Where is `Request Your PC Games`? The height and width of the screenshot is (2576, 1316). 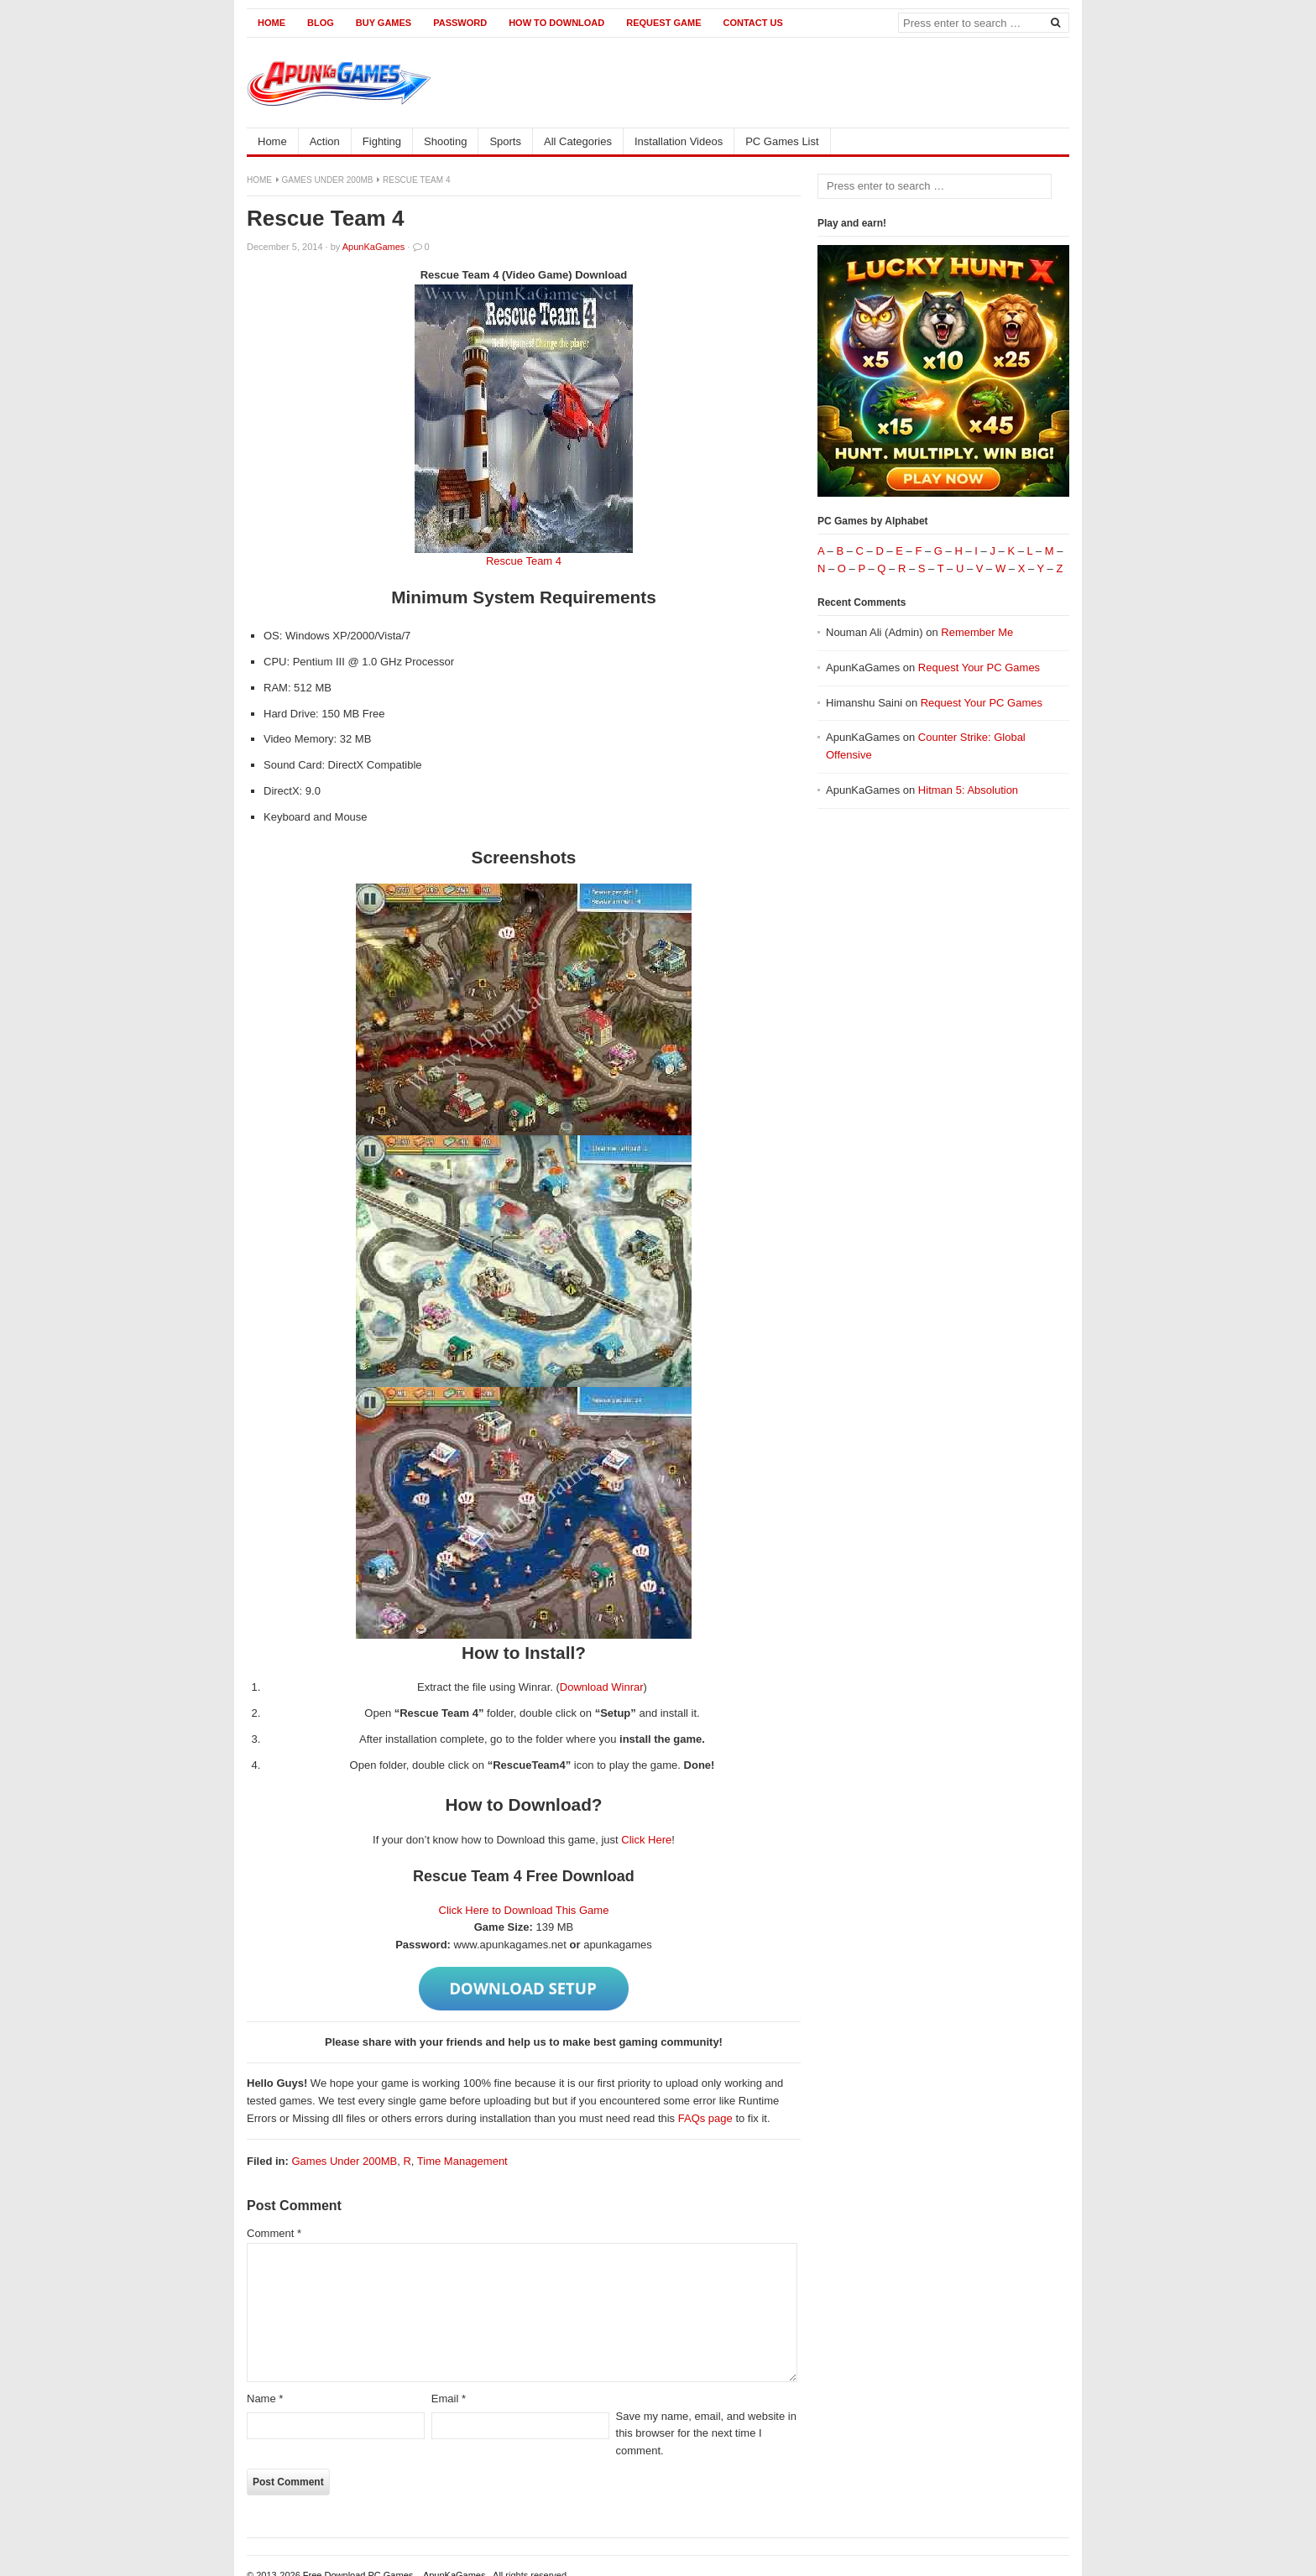 Request Your PC Games is located at coordinates (979, 667).